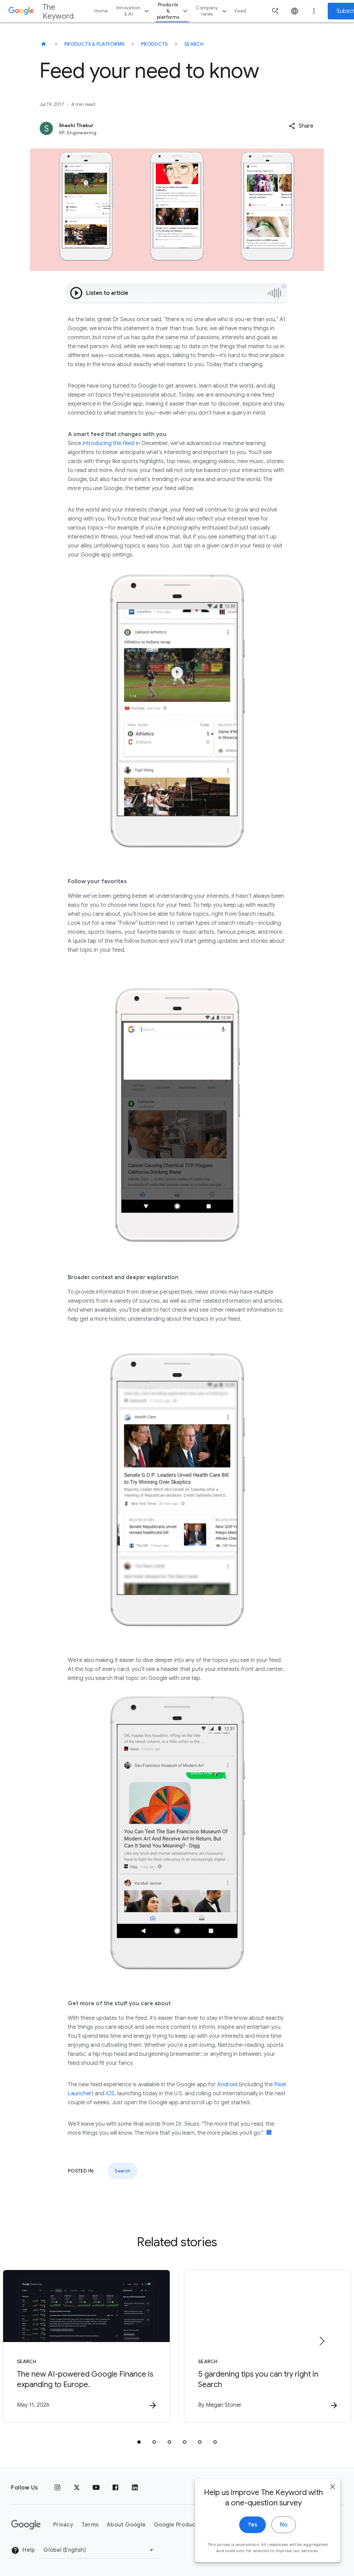  What do you see at coordinates (194, 44) in the screenshot?
I see `Search` at bounding box center [194, 44].